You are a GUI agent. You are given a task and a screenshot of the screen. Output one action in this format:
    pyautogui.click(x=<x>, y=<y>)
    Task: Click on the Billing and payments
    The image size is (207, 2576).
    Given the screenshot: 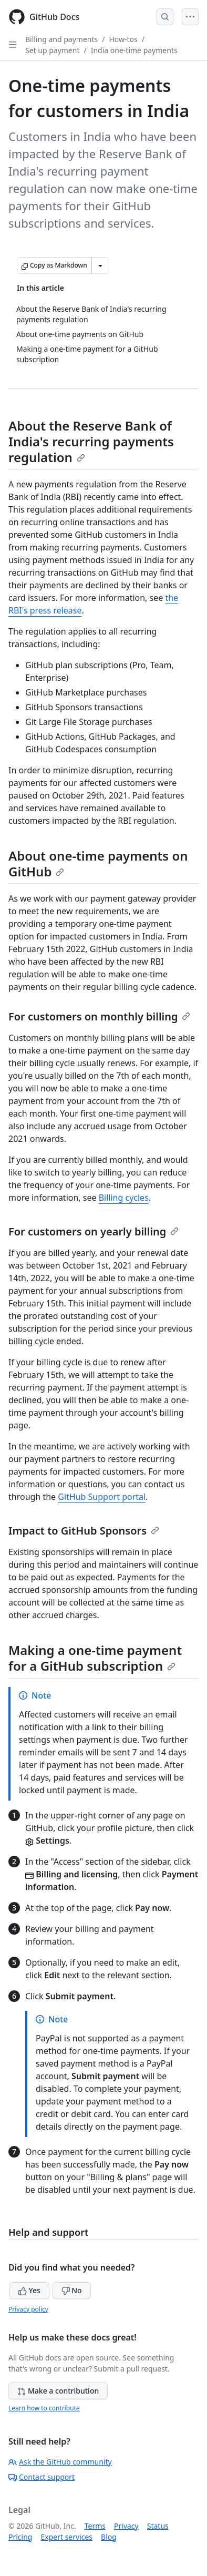 What is the action you would take?
    pyautogui.click(x=61, y=39)
    